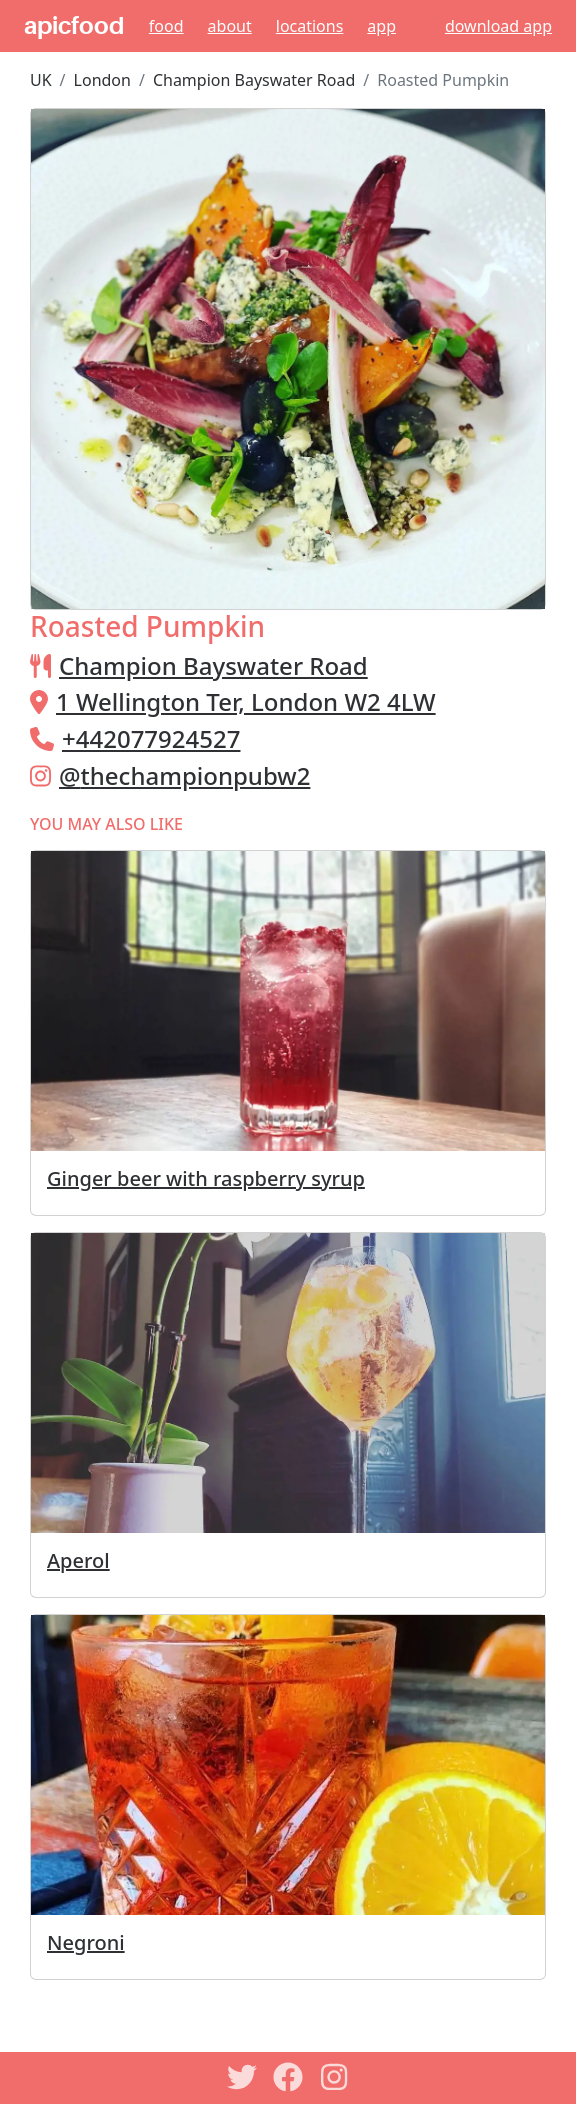 This screenshot has width=576, height=2104. I want to click on [Twitter], so click(242, 2077).